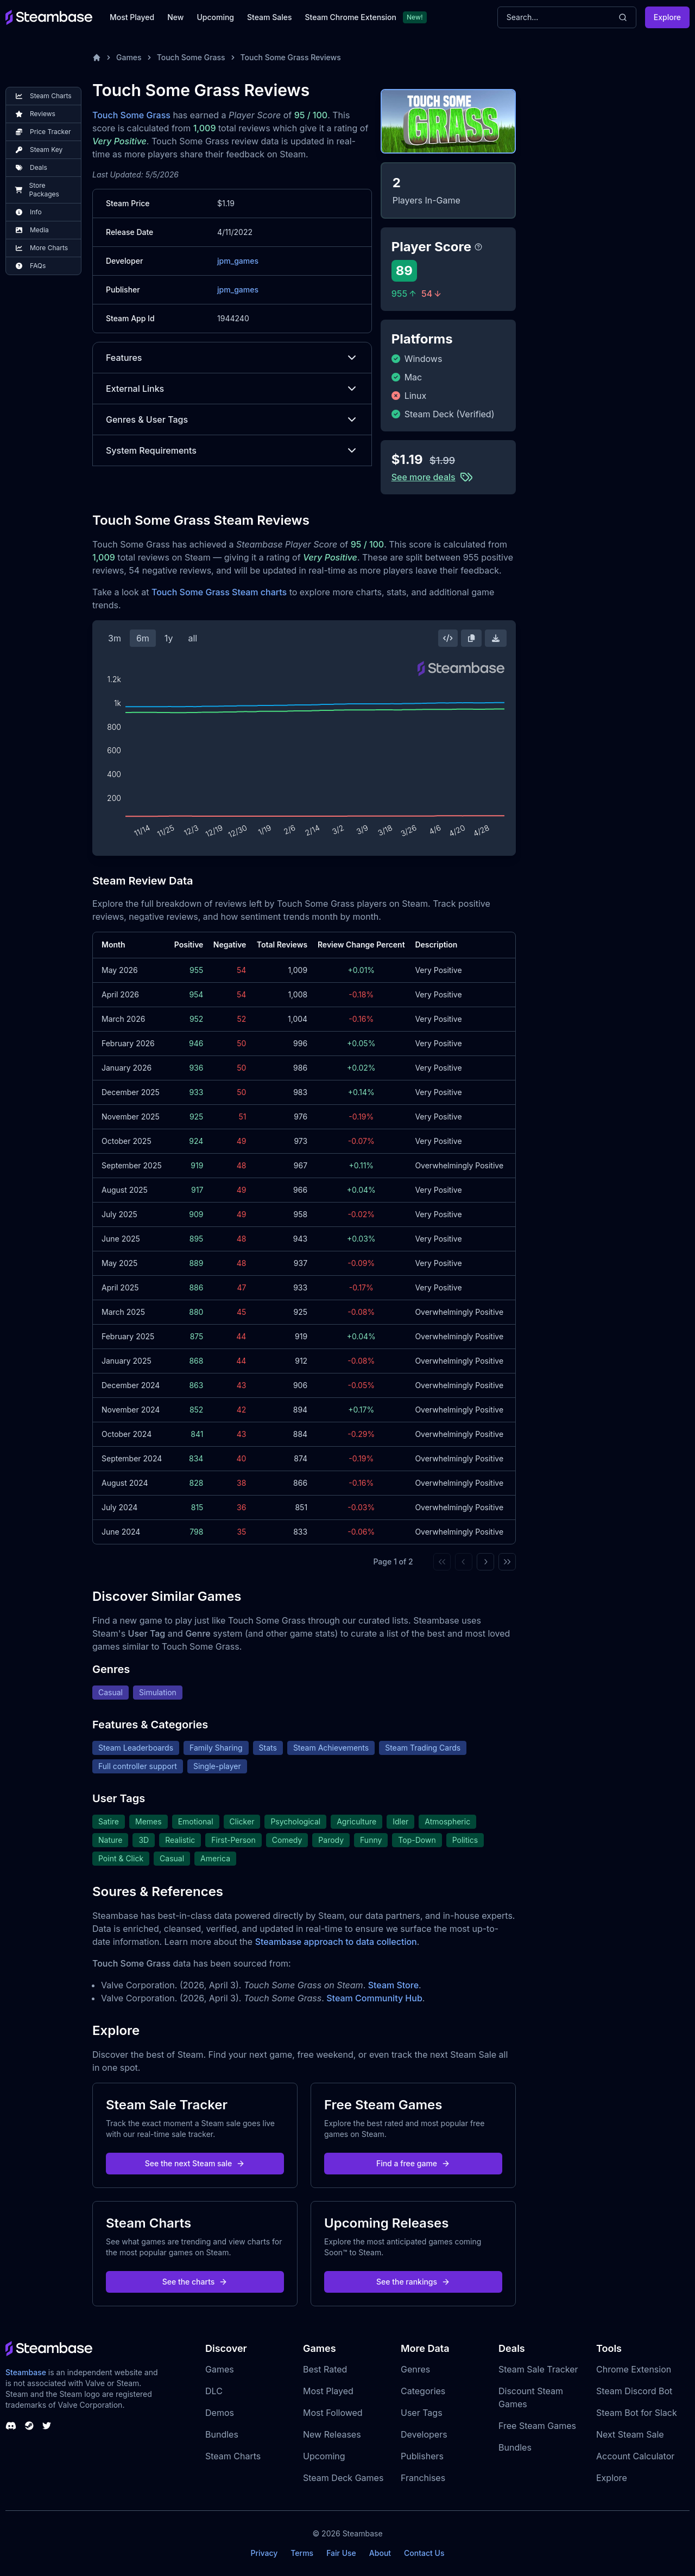 The height and width of the screenshot is (2576, 695). Describe the element at coordinates (291, 57) in the screenshot. I see `Touch Some Grass Reviews` at that location.